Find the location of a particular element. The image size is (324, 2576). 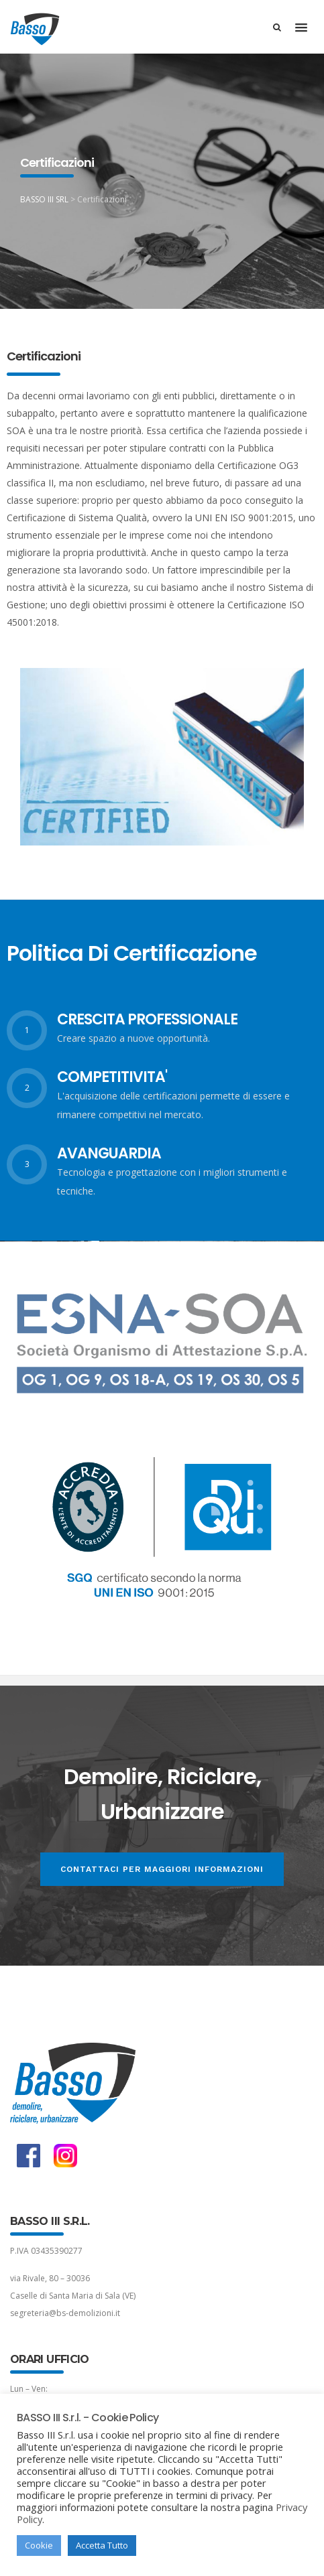

Accetta Tutto [button] is located at coordinates (102, 2545).